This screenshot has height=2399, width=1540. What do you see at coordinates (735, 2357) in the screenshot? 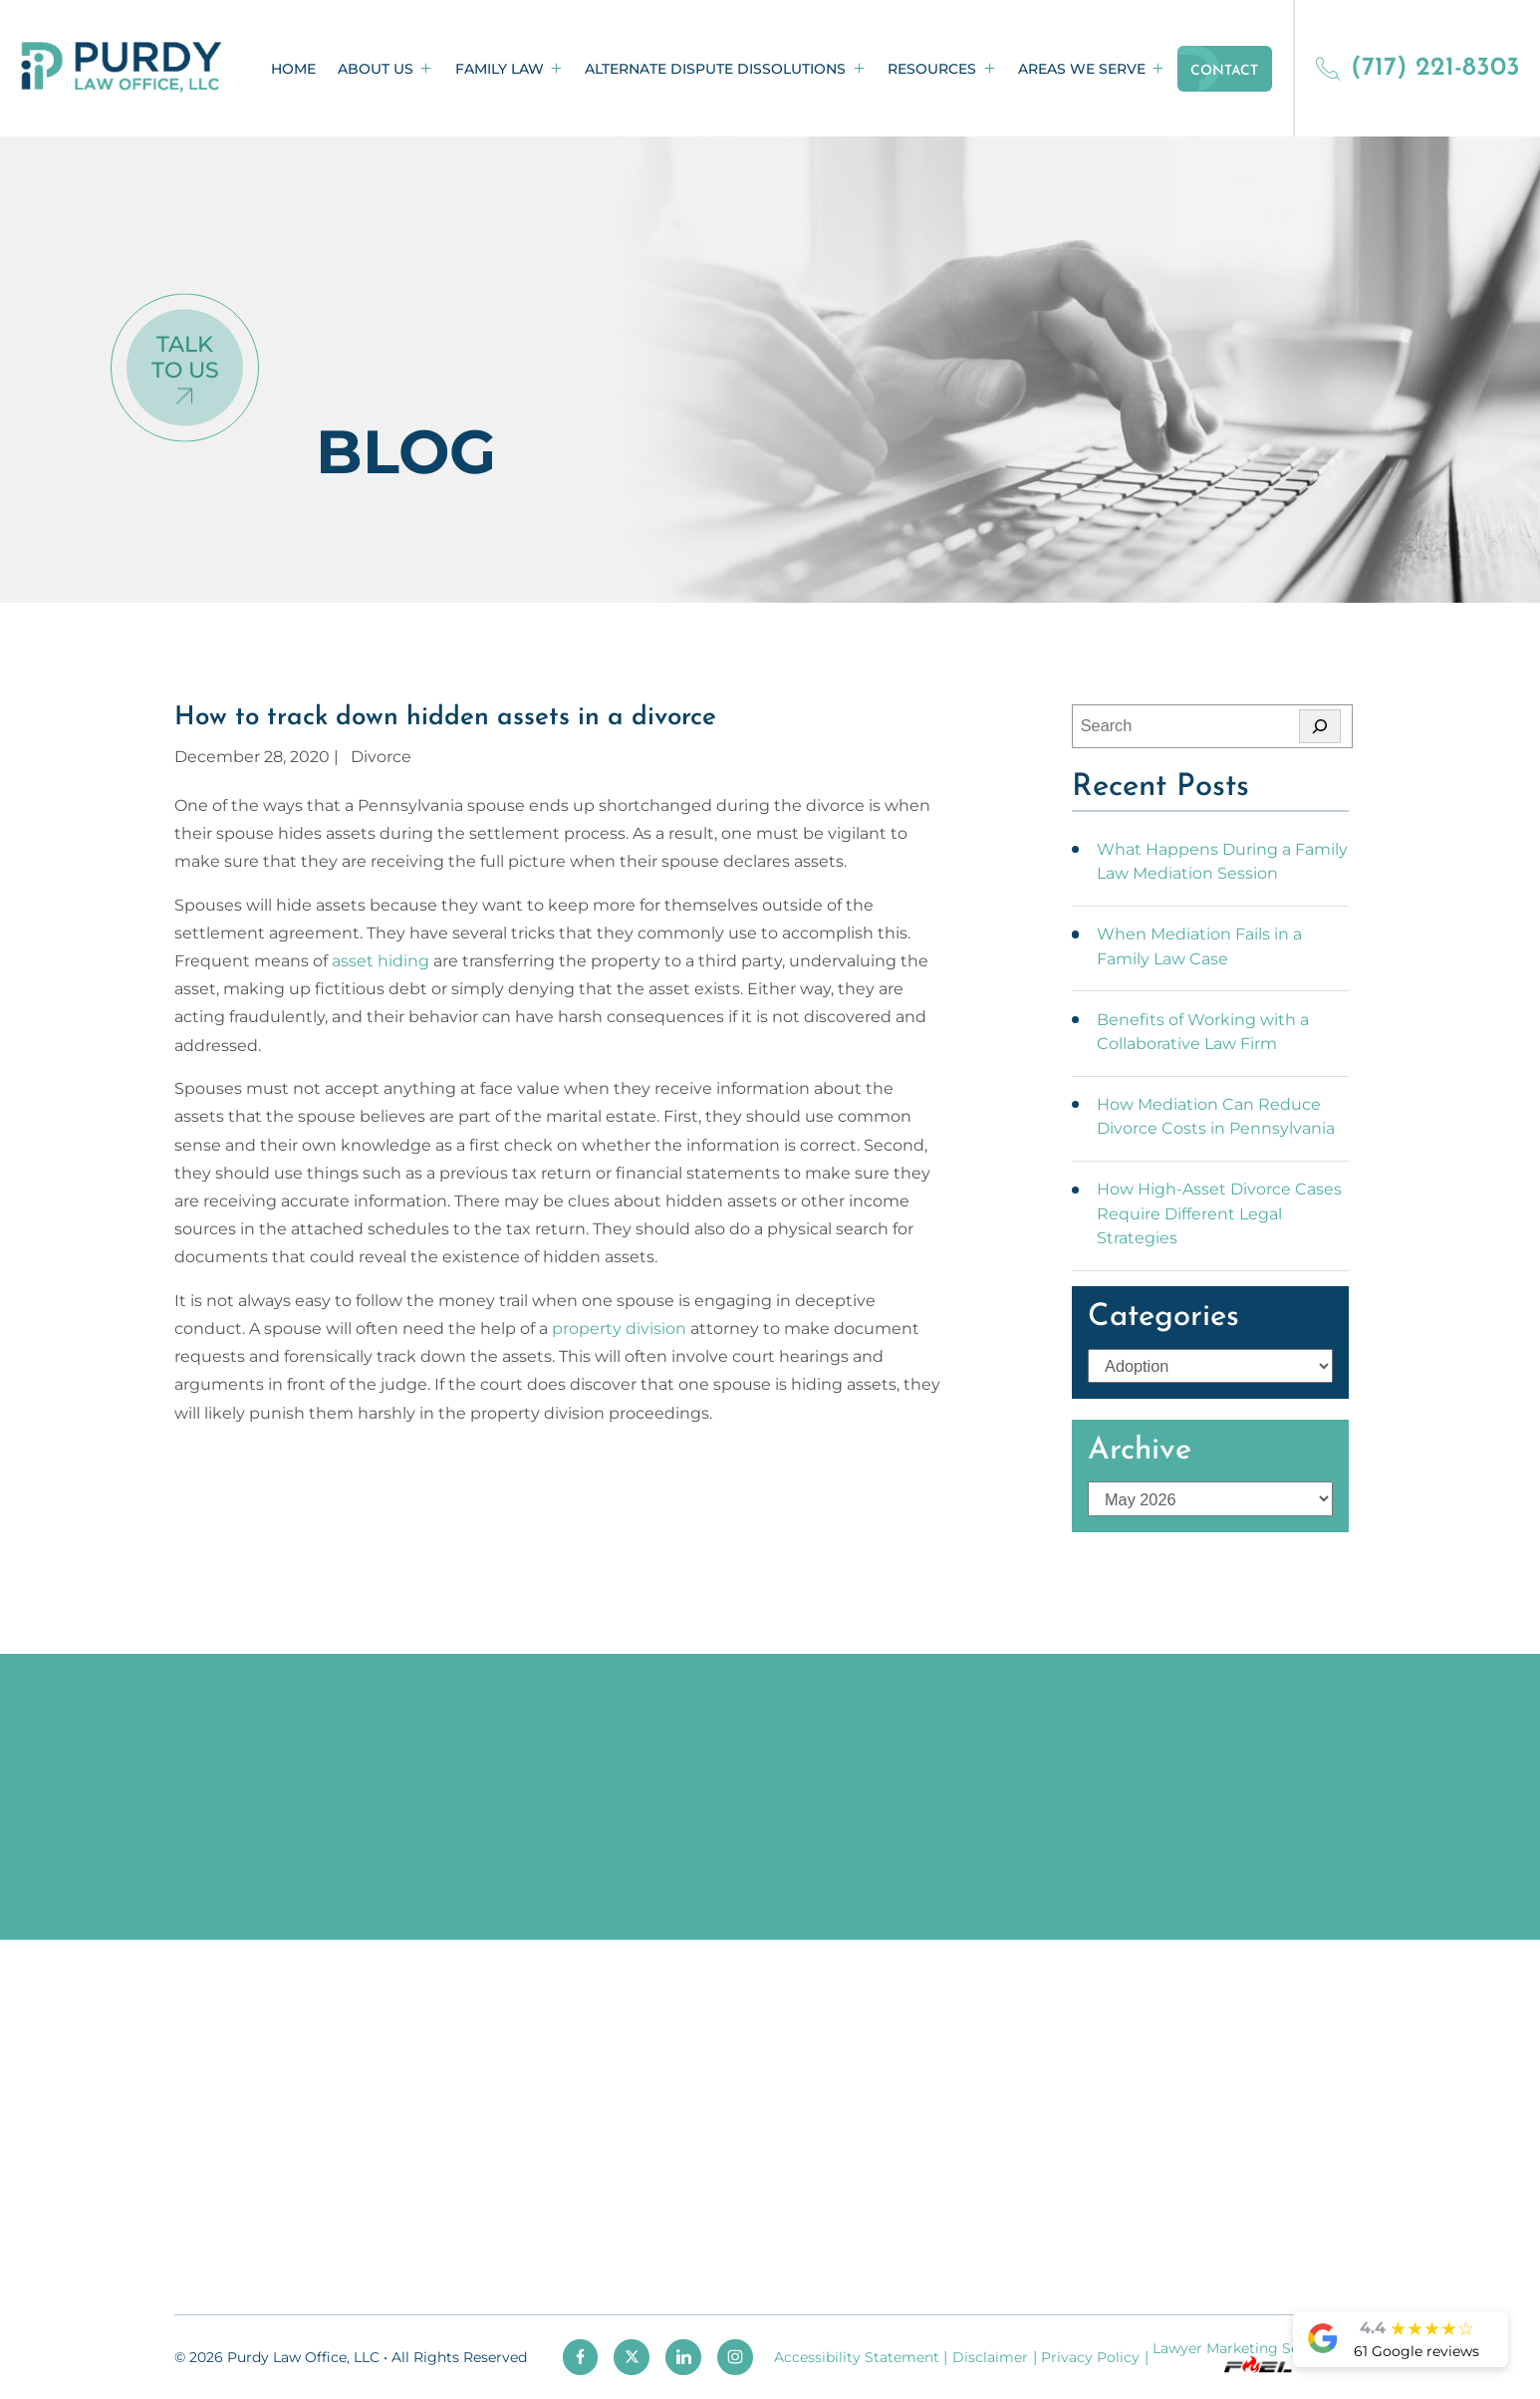
I see `[instagram]` at bounding box center [735, 2357].